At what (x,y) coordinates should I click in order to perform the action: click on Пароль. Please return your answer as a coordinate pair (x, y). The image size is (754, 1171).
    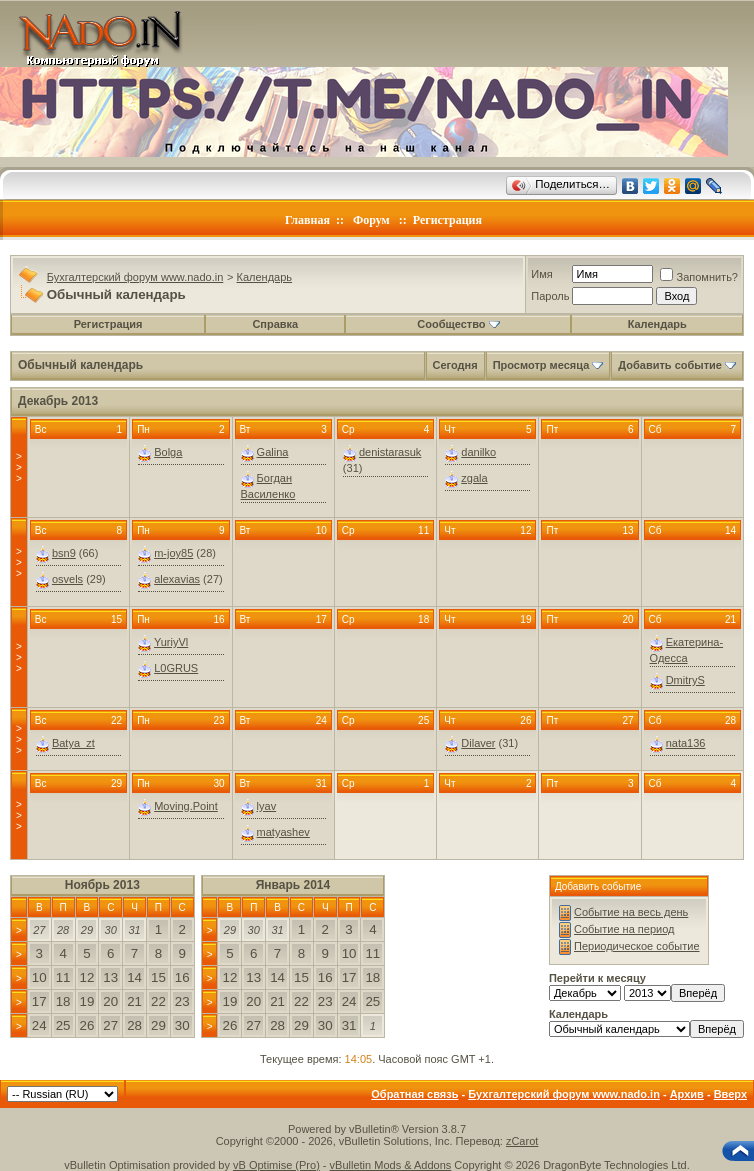
    Looking at the image, I should click on (550, 296).